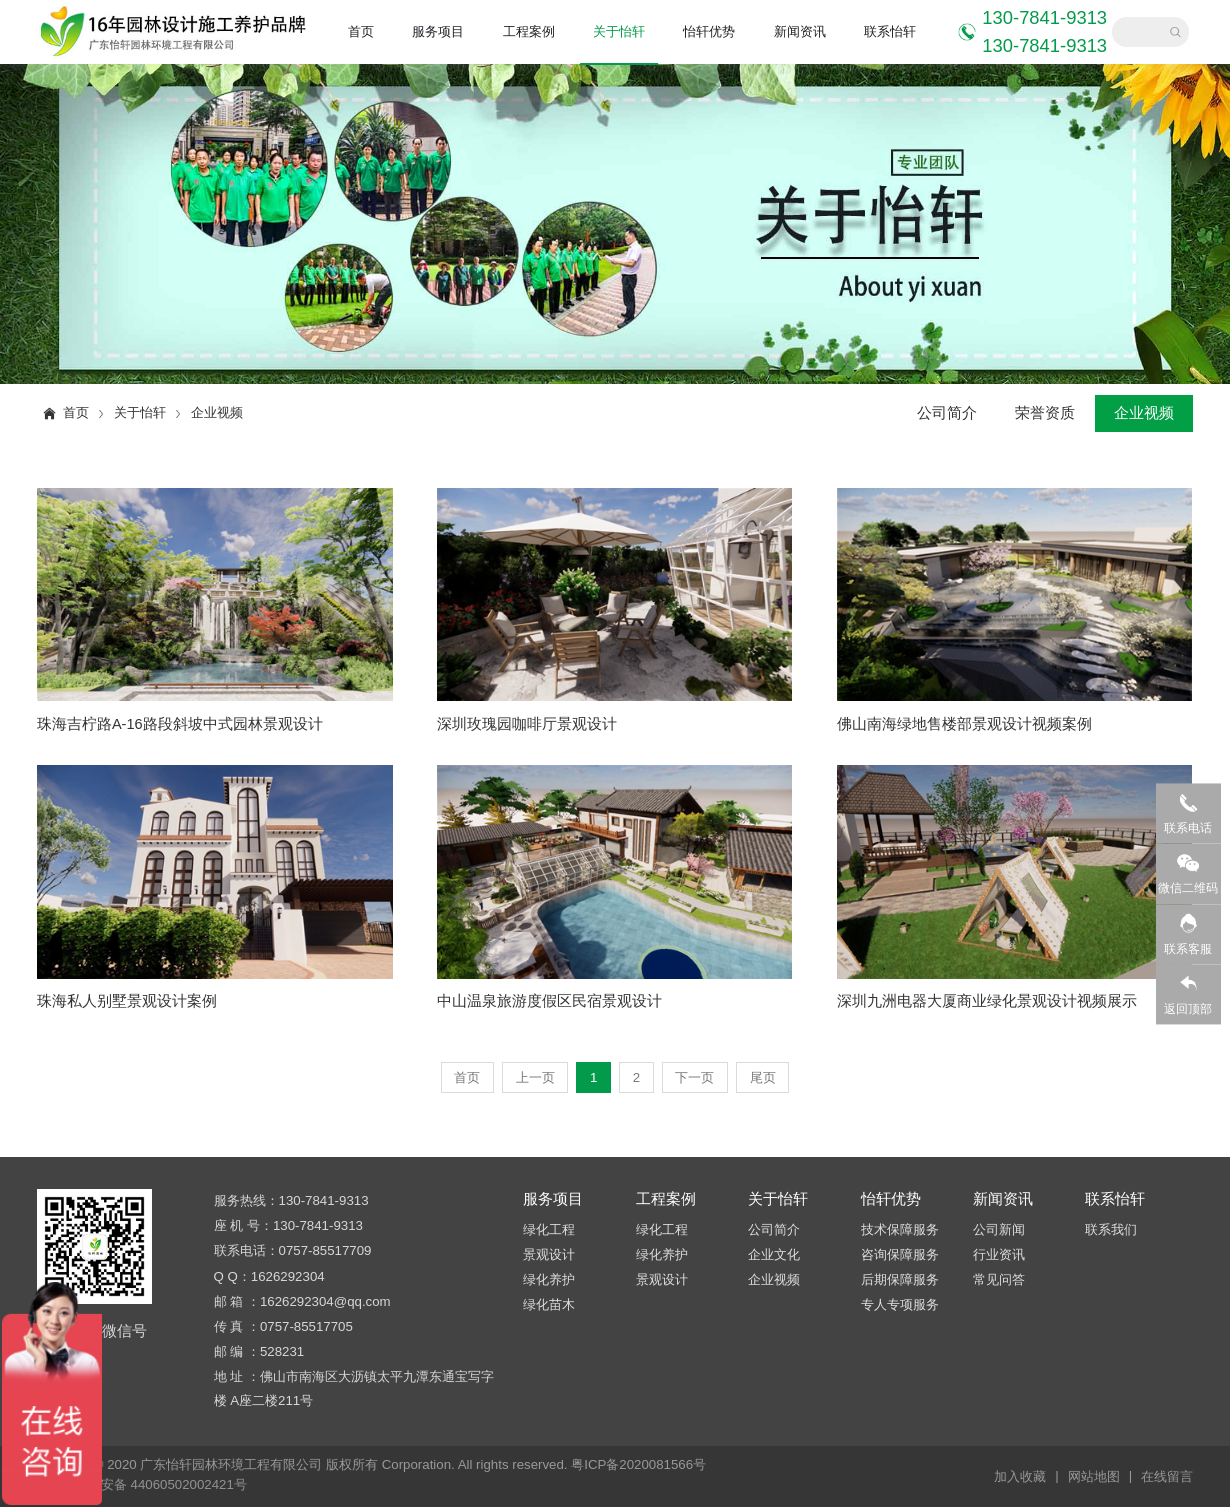  I want to click on 联系怡轩, so click(890, 31).